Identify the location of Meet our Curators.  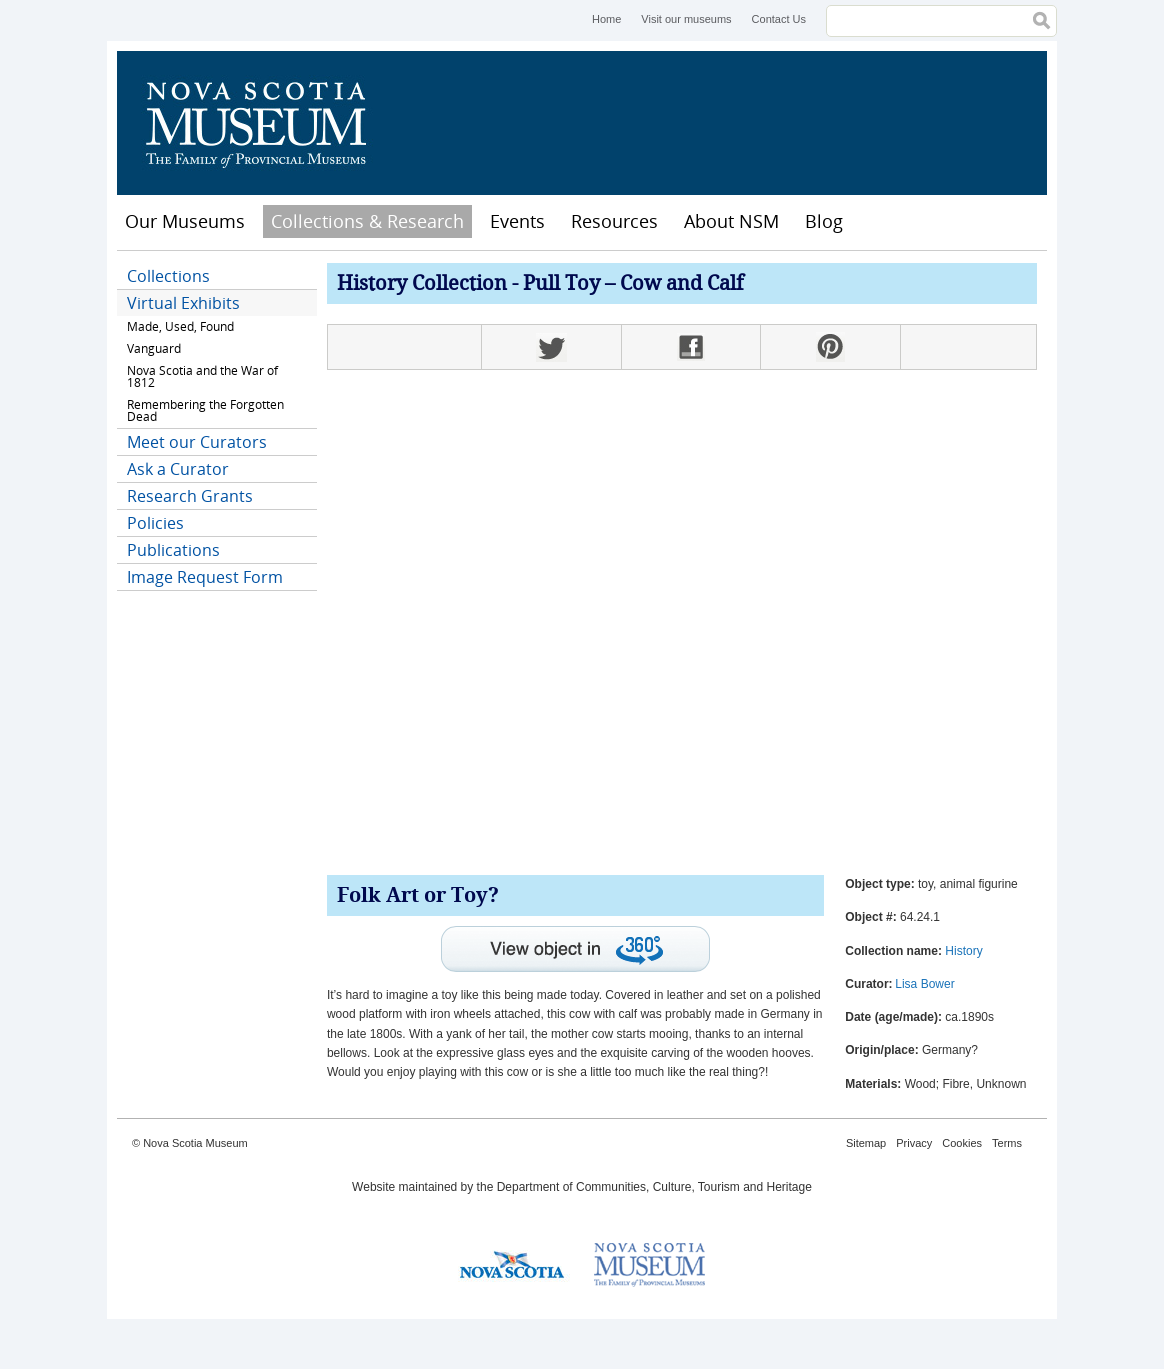
(197, 442).